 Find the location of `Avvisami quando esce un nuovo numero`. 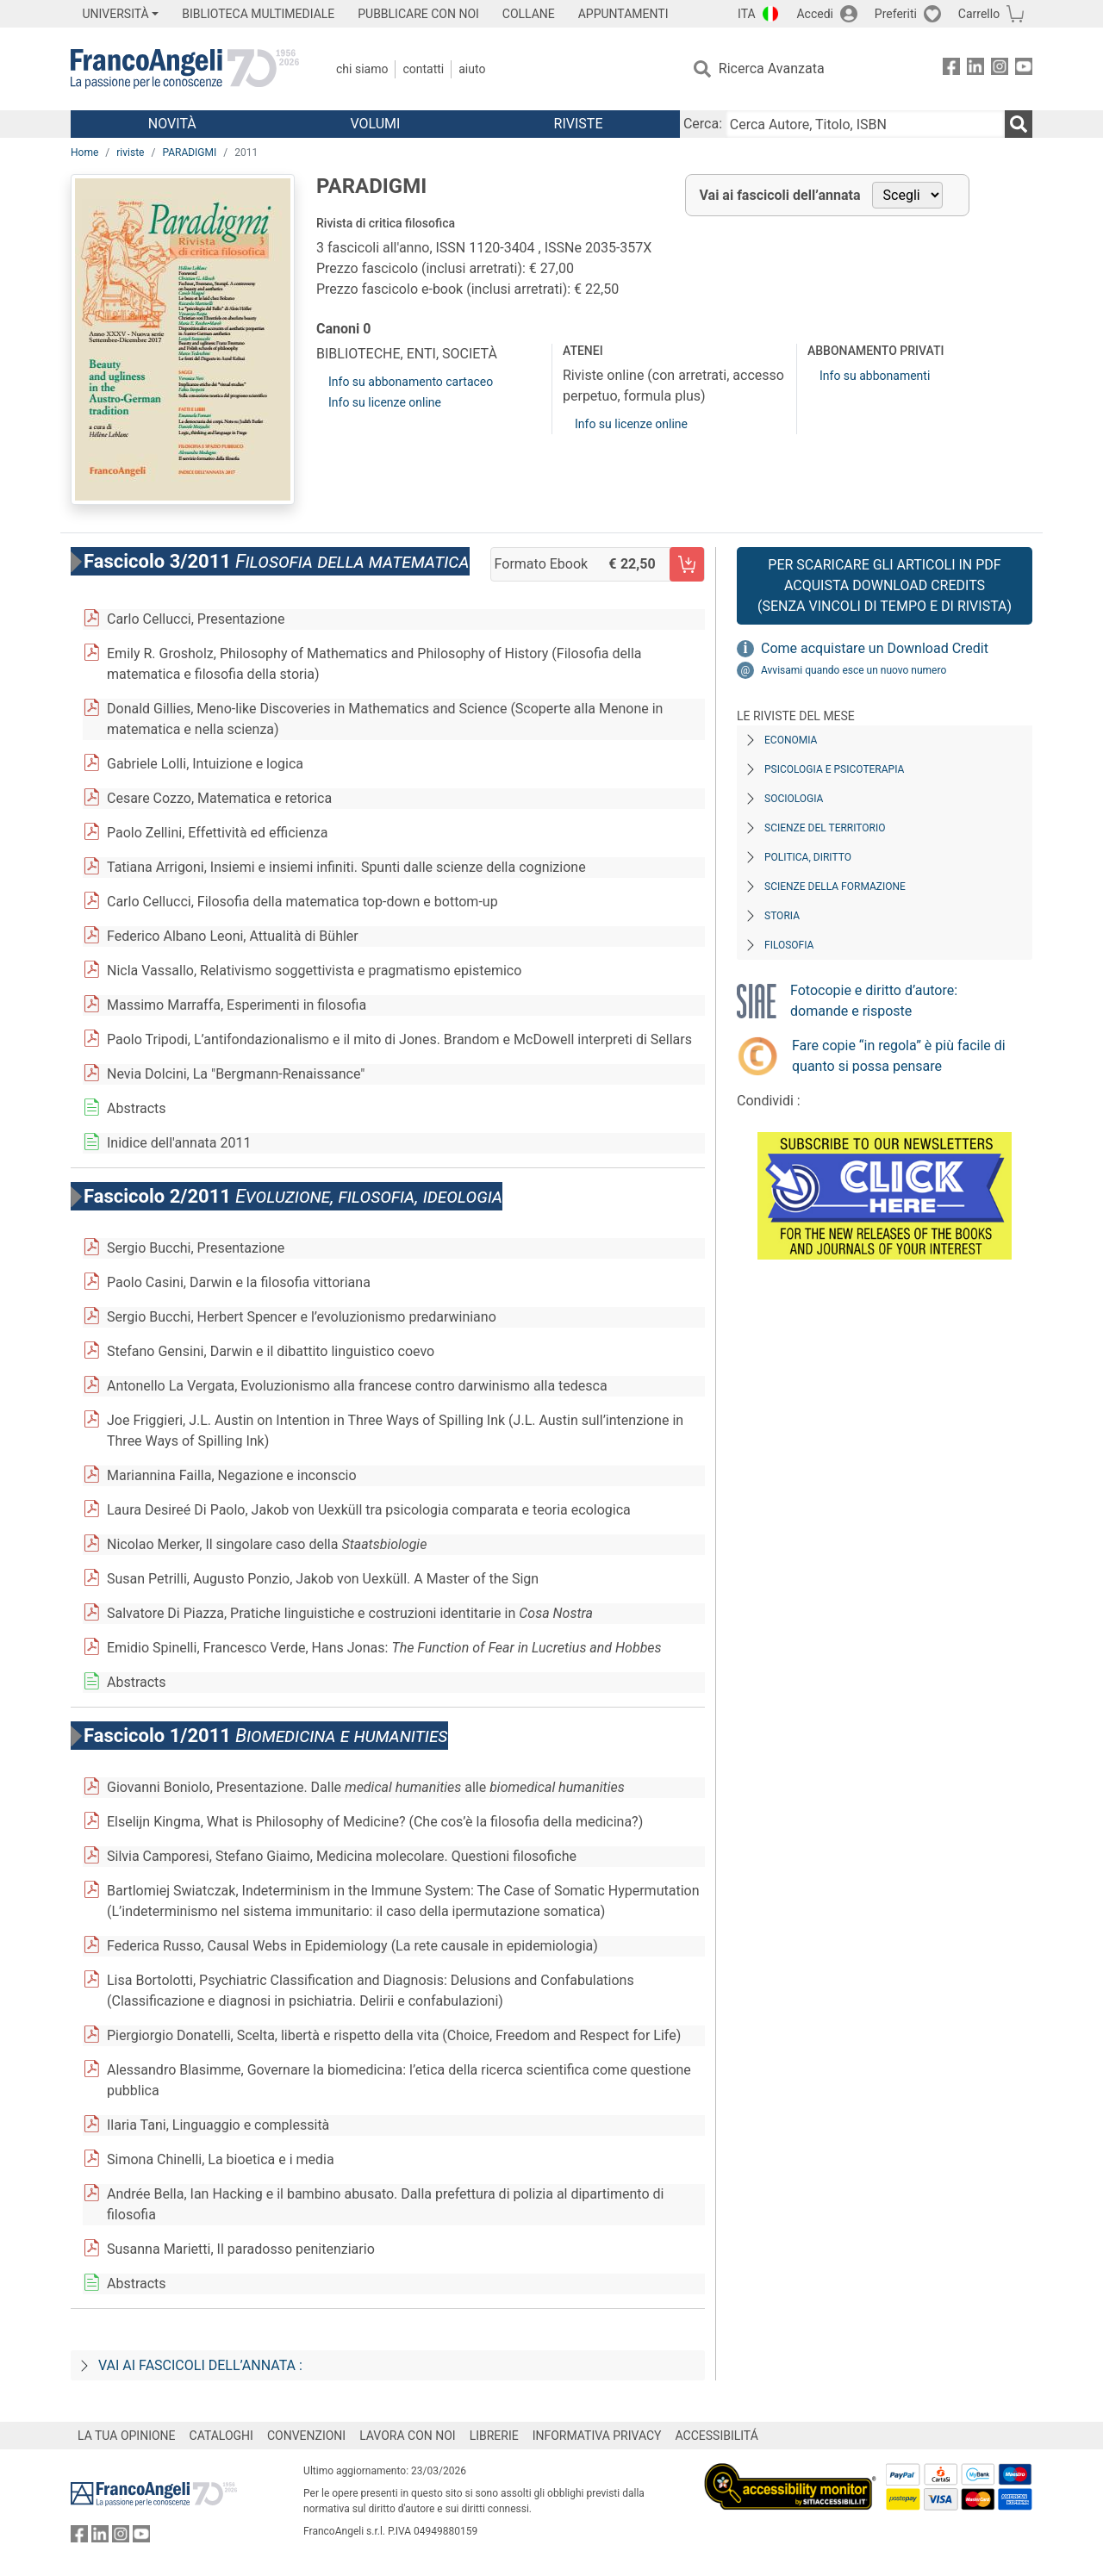

Avvisami quando esce un nuovo numero is located at coordinates (853, 670).